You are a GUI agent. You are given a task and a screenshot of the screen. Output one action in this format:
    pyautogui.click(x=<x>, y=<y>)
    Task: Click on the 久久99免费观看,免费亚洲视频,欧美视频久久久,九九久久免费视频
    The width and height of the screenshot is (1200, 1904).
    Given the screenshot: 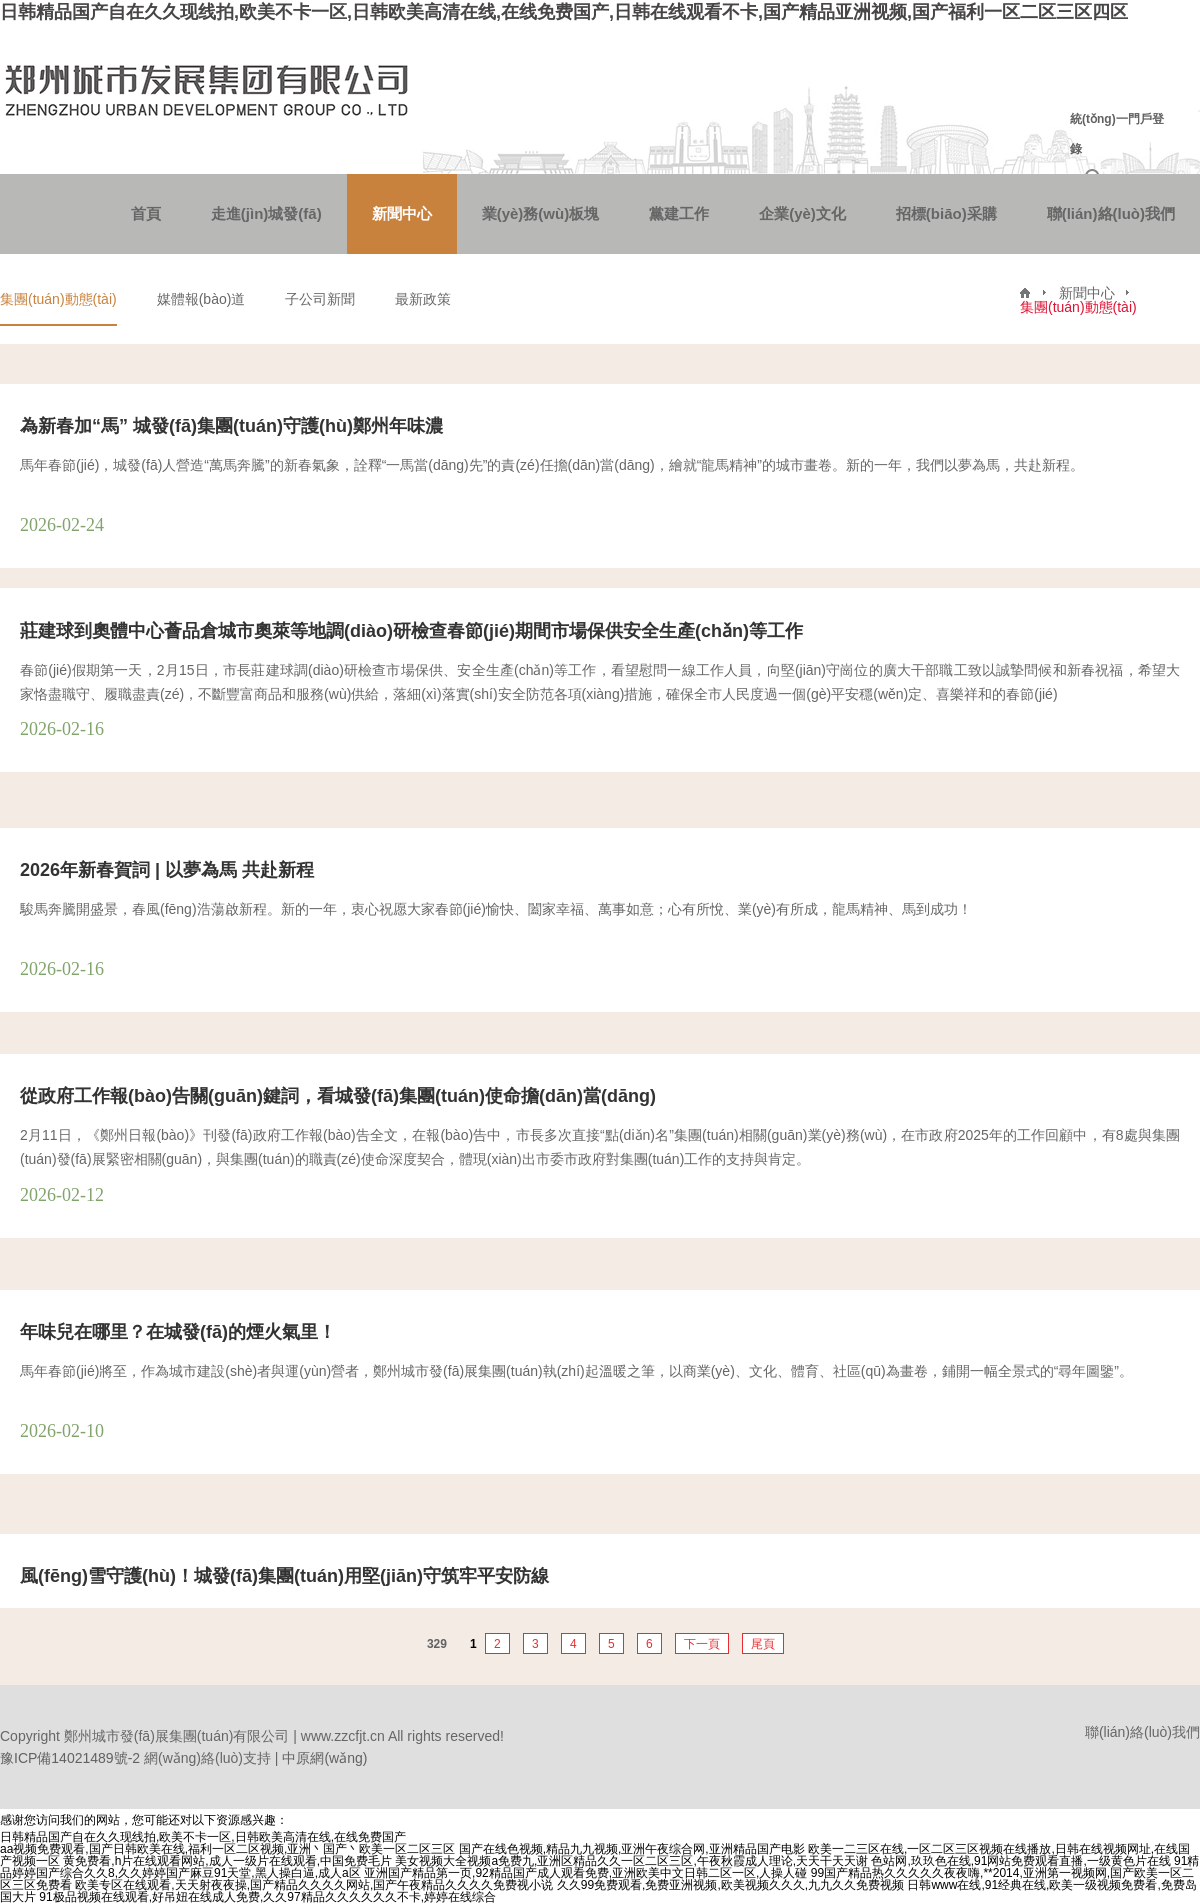 What is the action you would take?
    pyautogui.click(x=730, y=1885)
    